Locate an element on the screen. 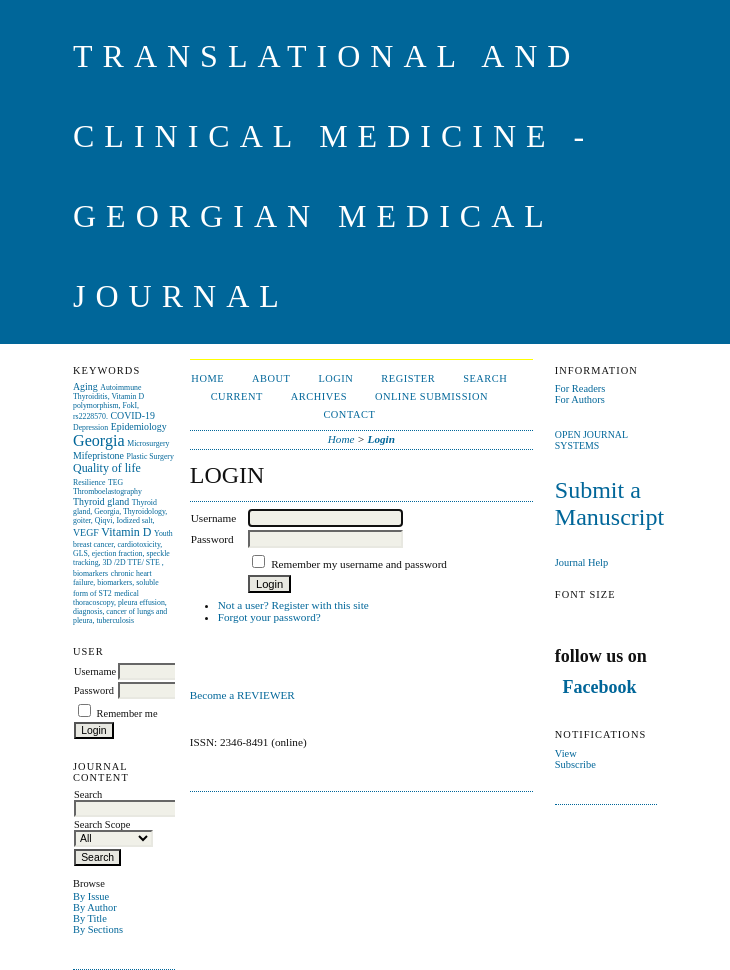 The width and height of the screenshot is (730, 970). Become a REVIEWER is located at coordinates (244, 695).